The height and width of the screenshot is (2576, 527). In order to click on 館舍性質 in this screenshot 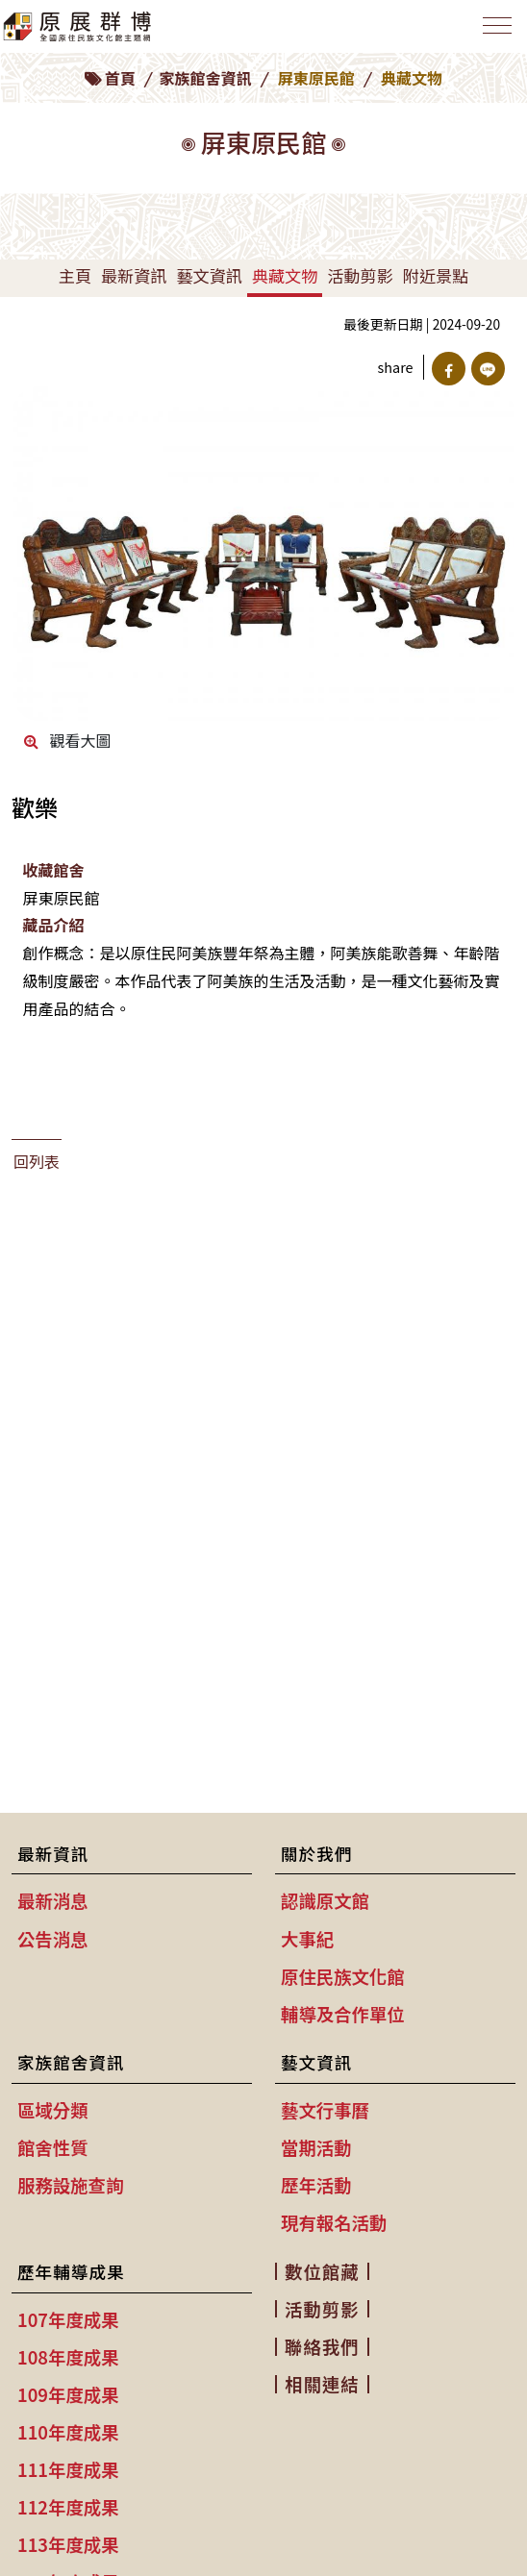, I will do `click(52, 2147)`.